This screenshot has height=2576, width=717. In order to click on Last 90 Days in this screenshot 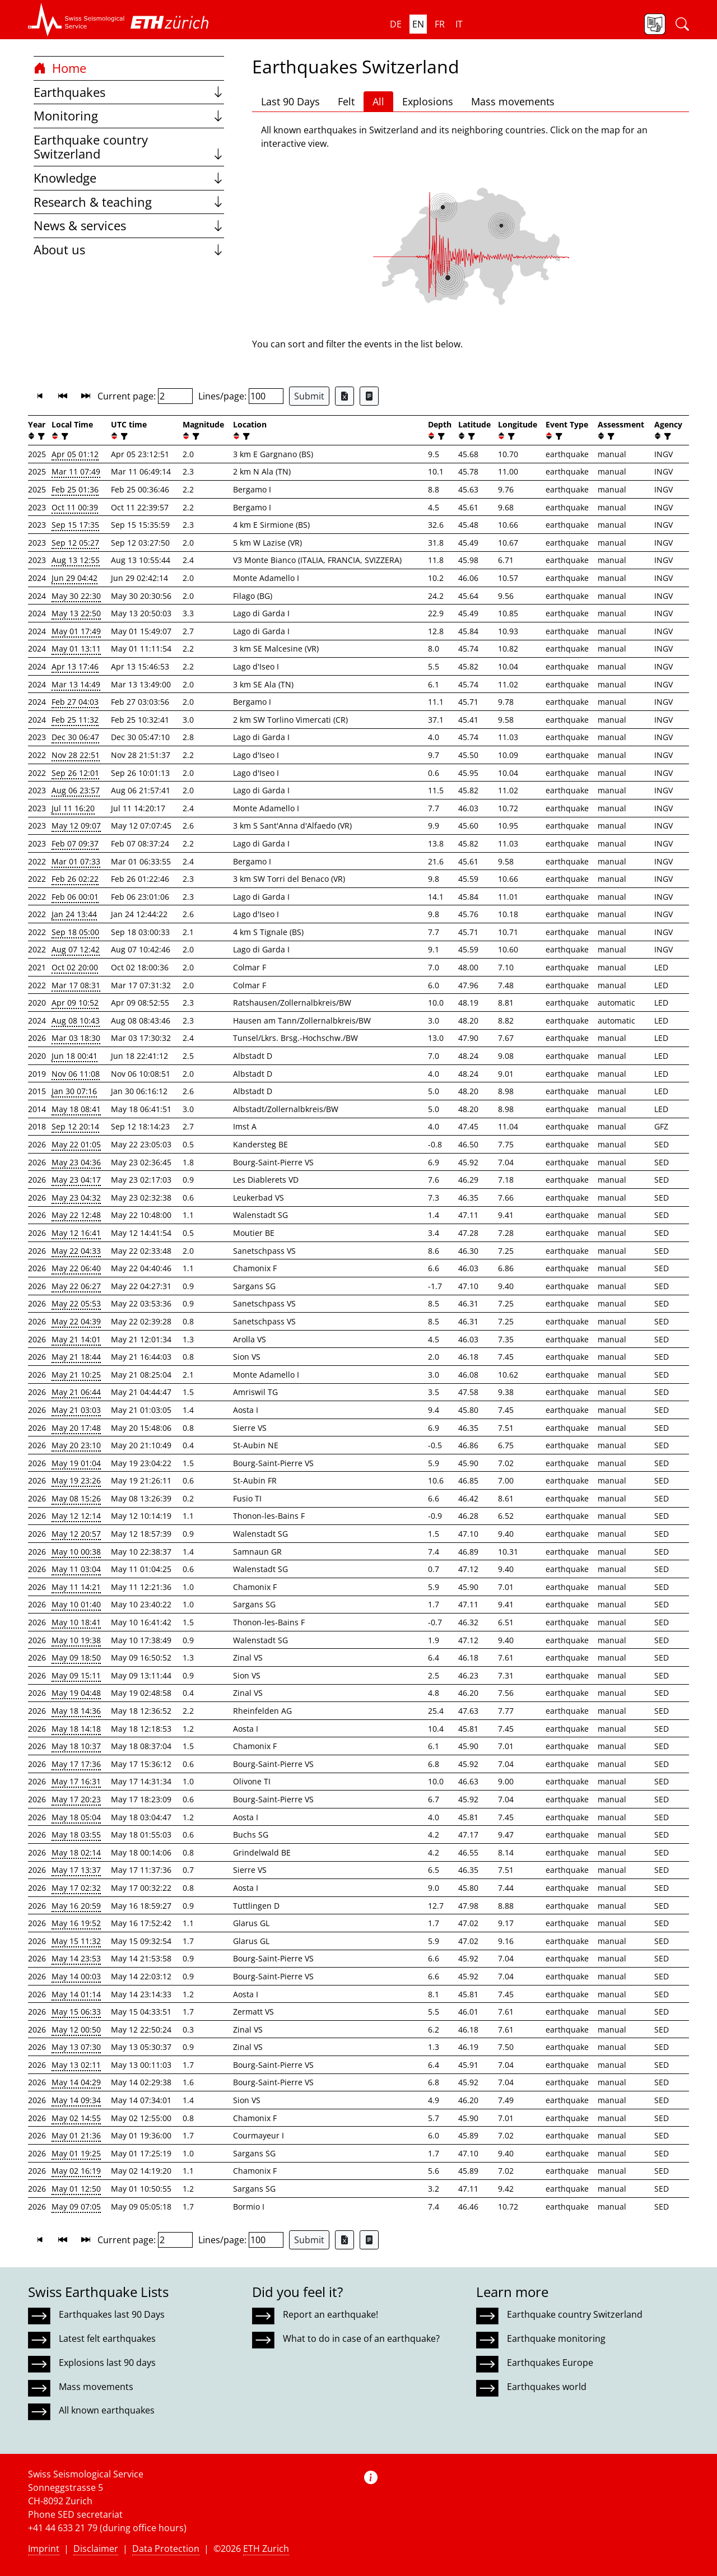, I will do `click(290, 101)`.